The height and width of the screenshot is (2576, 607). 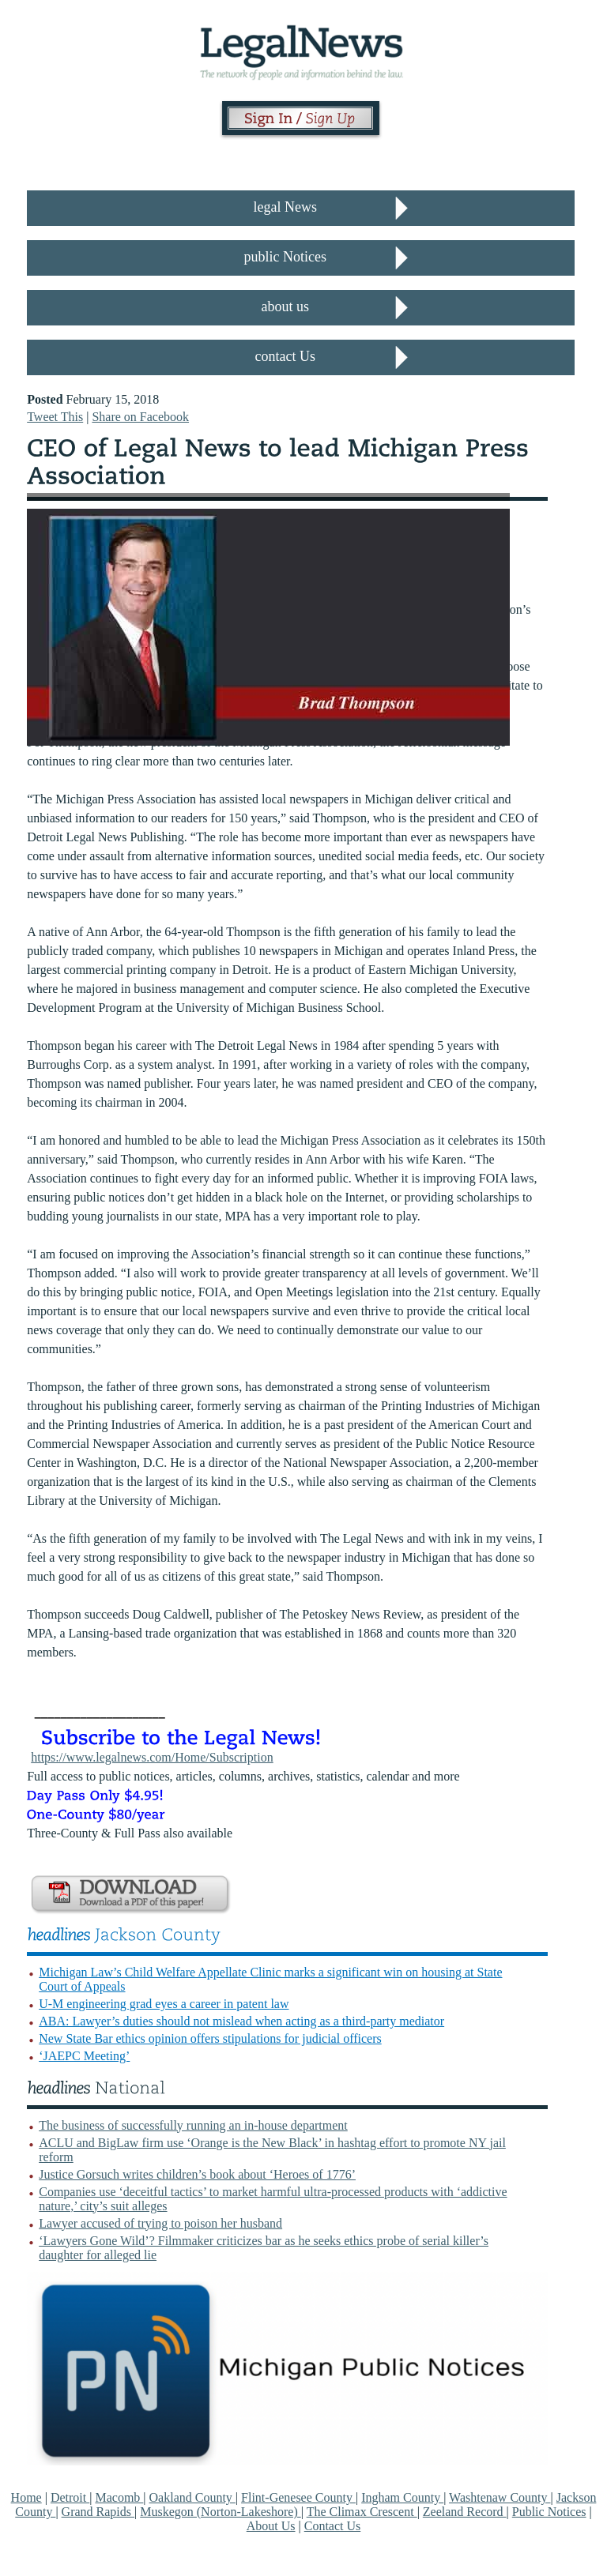 I want to click on Share on Facebook, so click(x=140, y=416).